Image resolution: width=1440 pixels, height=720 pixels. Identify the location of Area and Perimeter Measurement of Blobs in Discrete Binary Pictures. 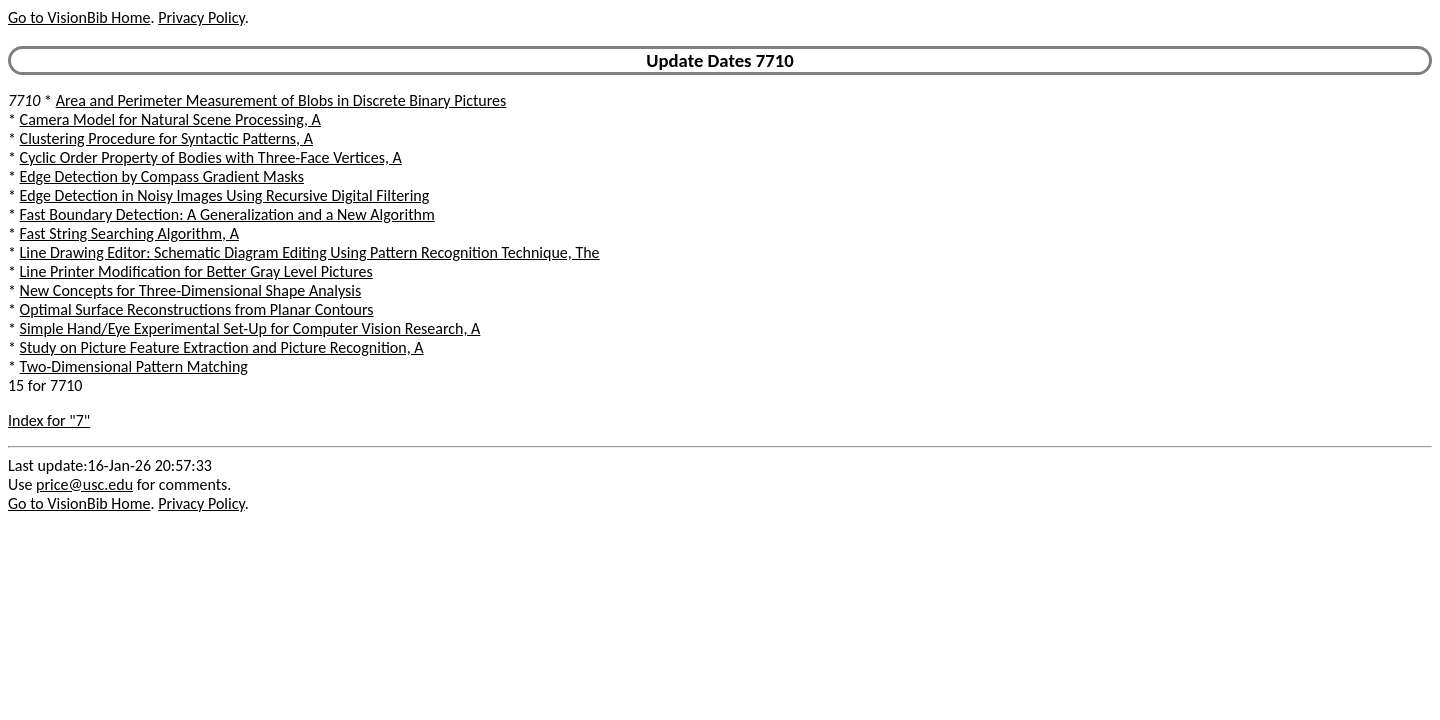
(281, 100).